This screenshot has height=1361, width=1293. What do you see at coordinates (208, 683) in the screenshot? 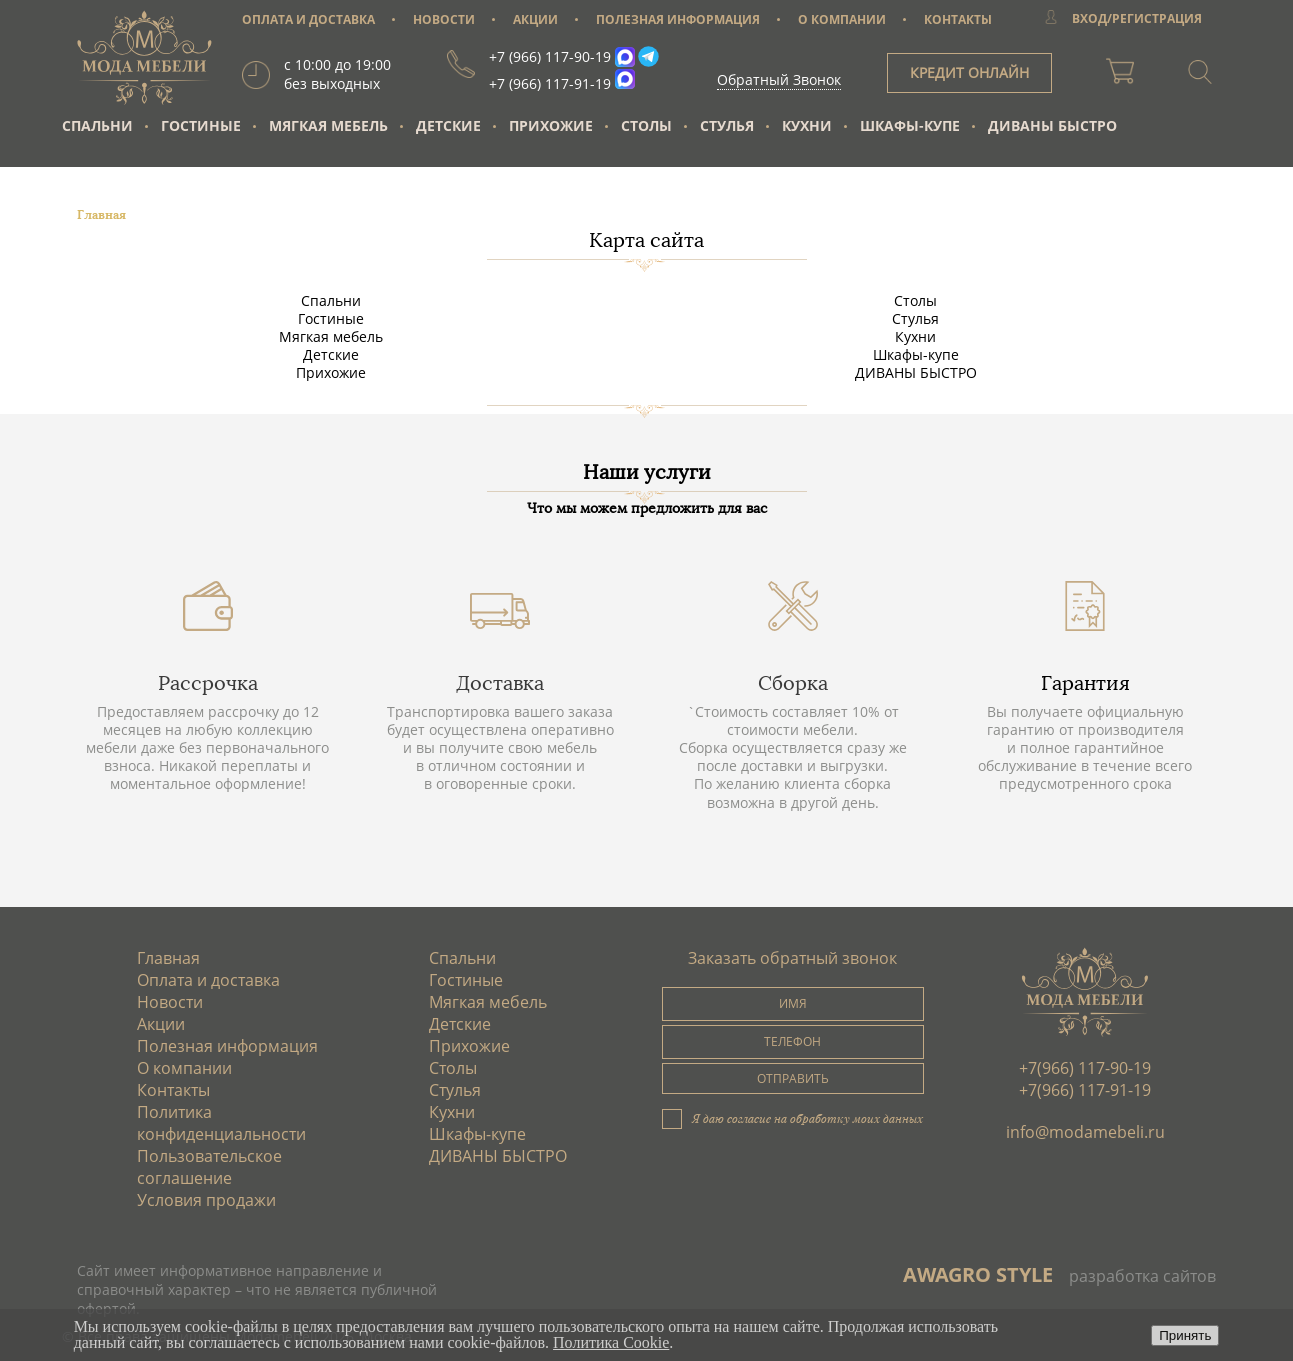
I see `Рассрочка` at bounding box center [208, 683].